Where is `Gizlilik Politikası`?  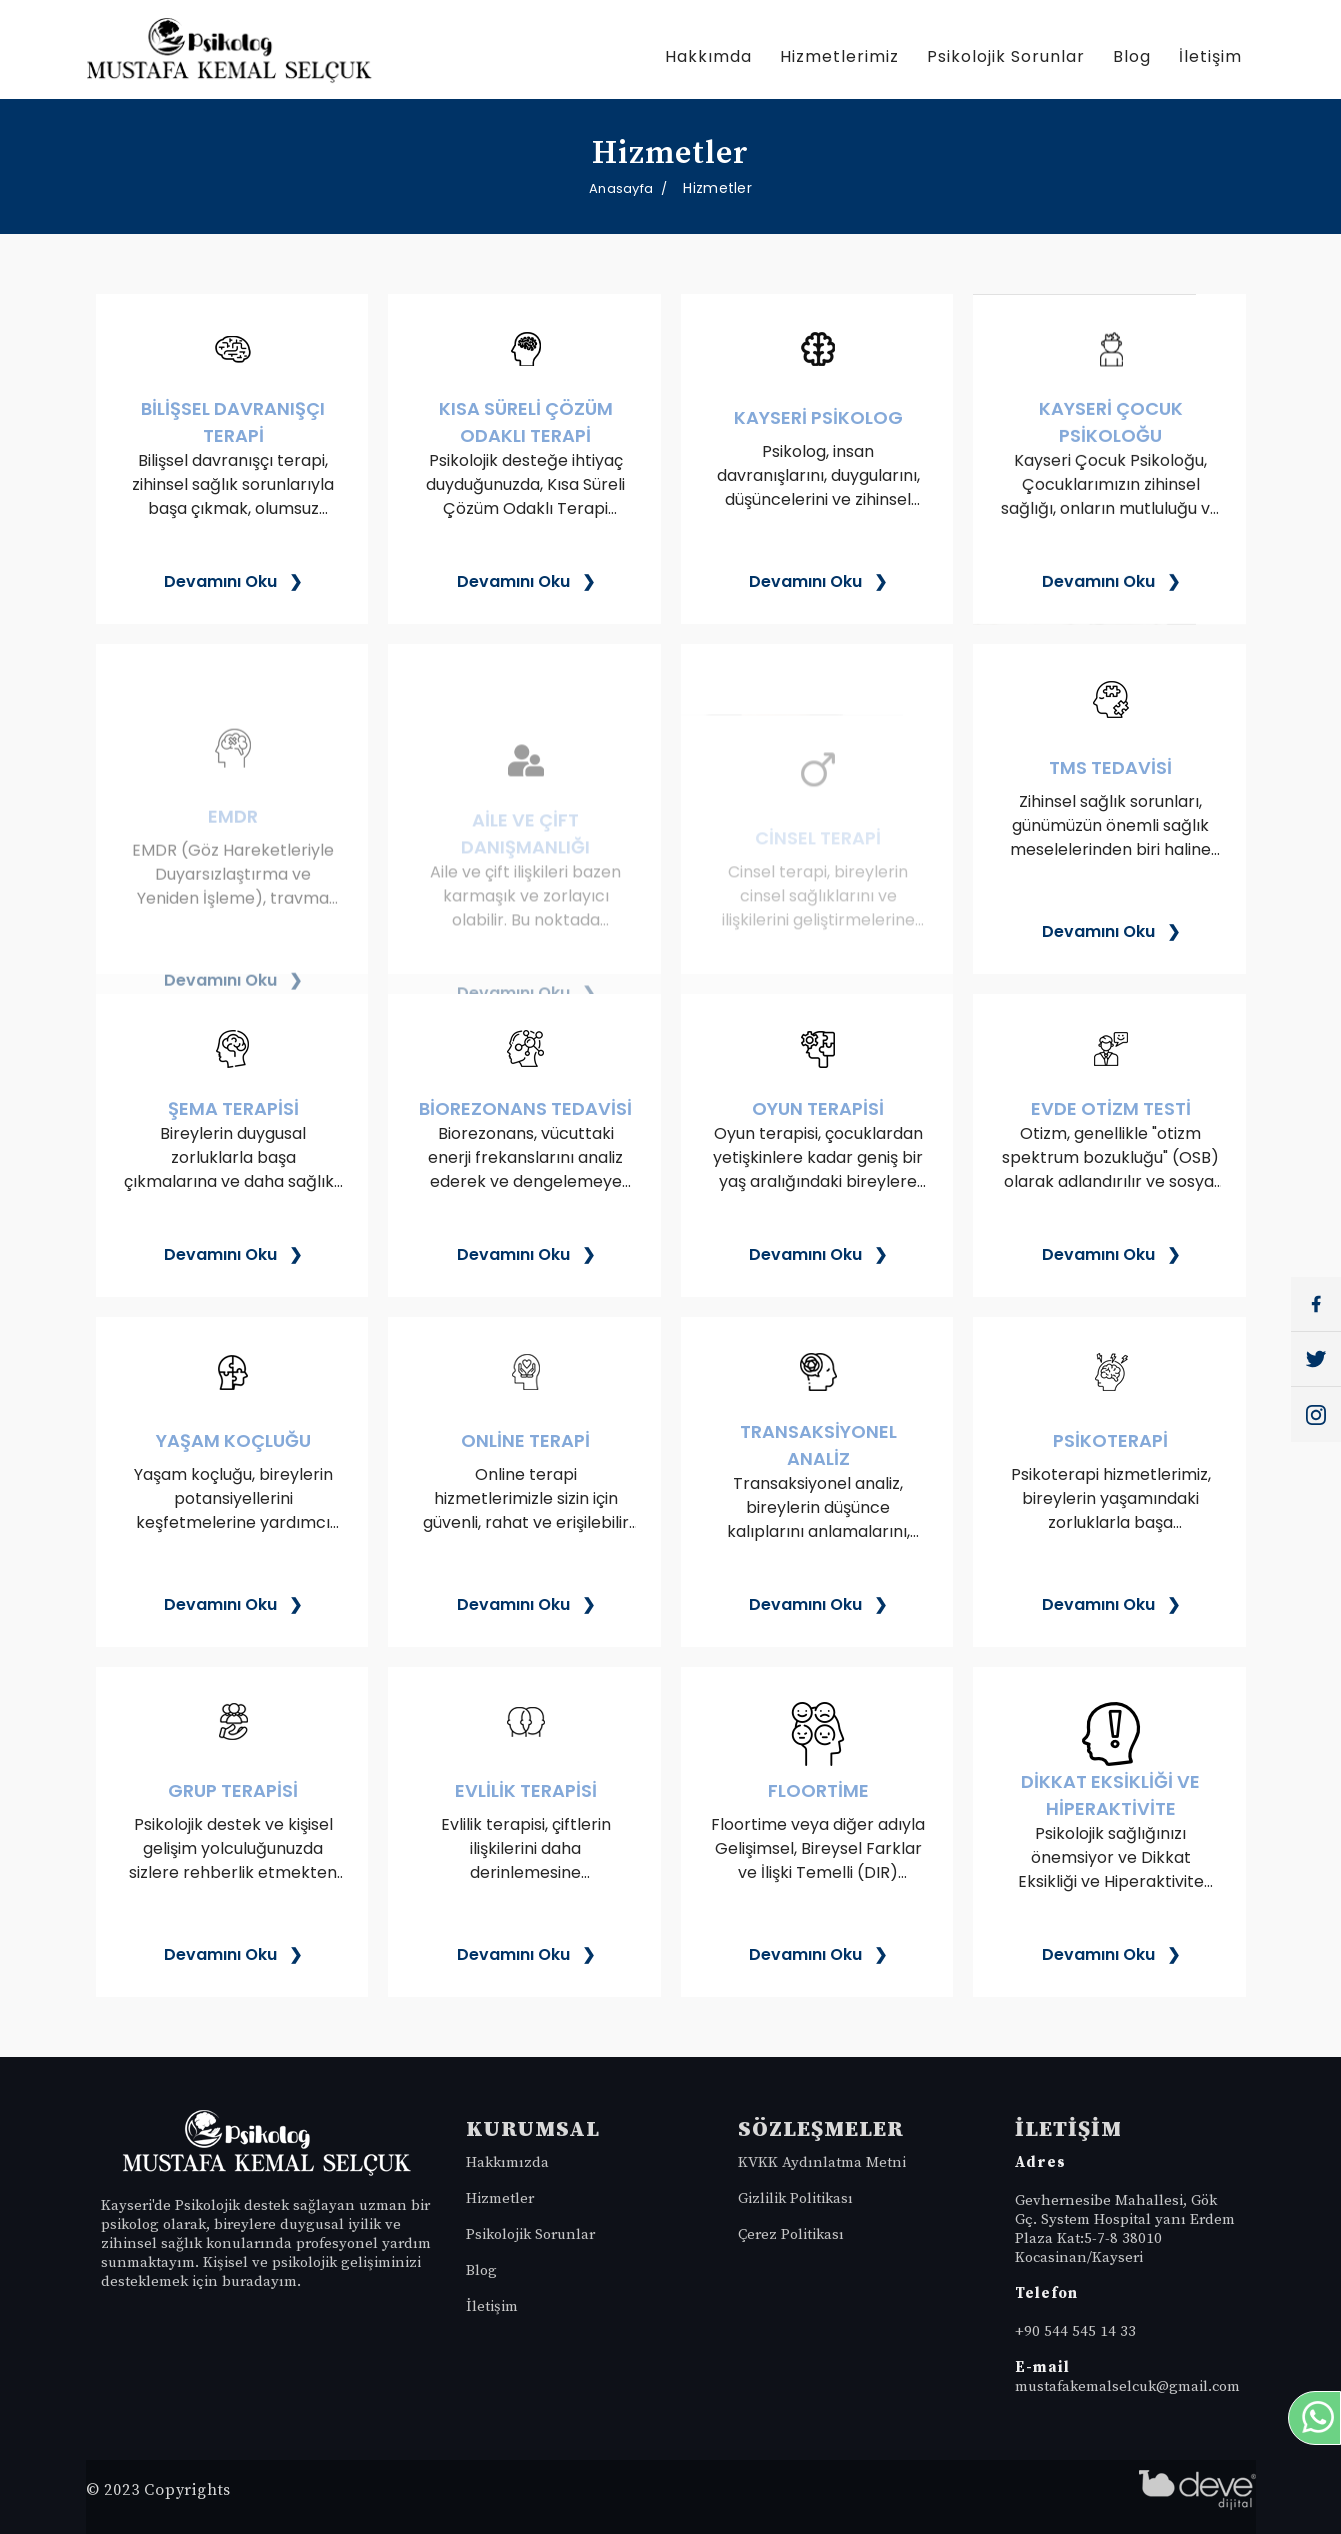
Gizlilik Politikası is located at coordinates (795, 2198).